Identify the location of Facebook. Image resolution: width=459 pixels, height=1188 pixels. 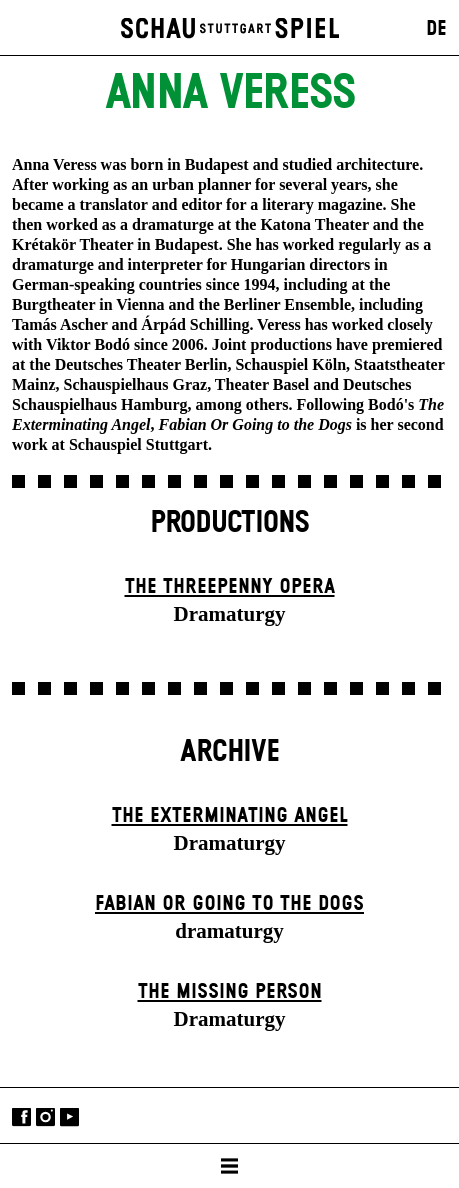
(21, 1117).